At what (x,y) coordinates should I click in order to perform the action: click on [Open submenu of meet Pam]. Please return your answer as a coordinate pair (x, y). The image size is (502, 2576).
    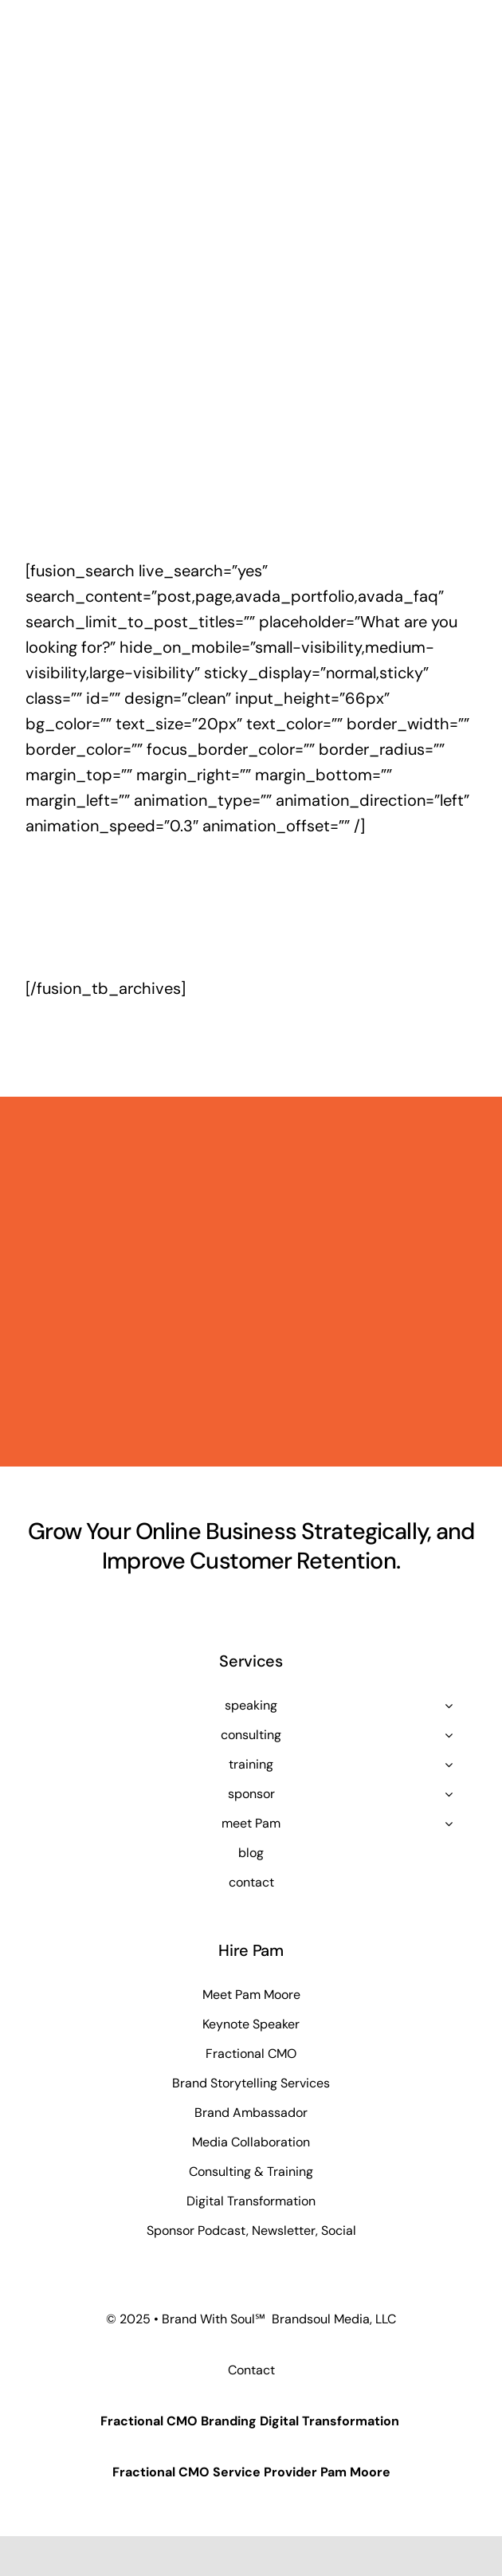
    Looking at the image, I should click on (448, 1823).